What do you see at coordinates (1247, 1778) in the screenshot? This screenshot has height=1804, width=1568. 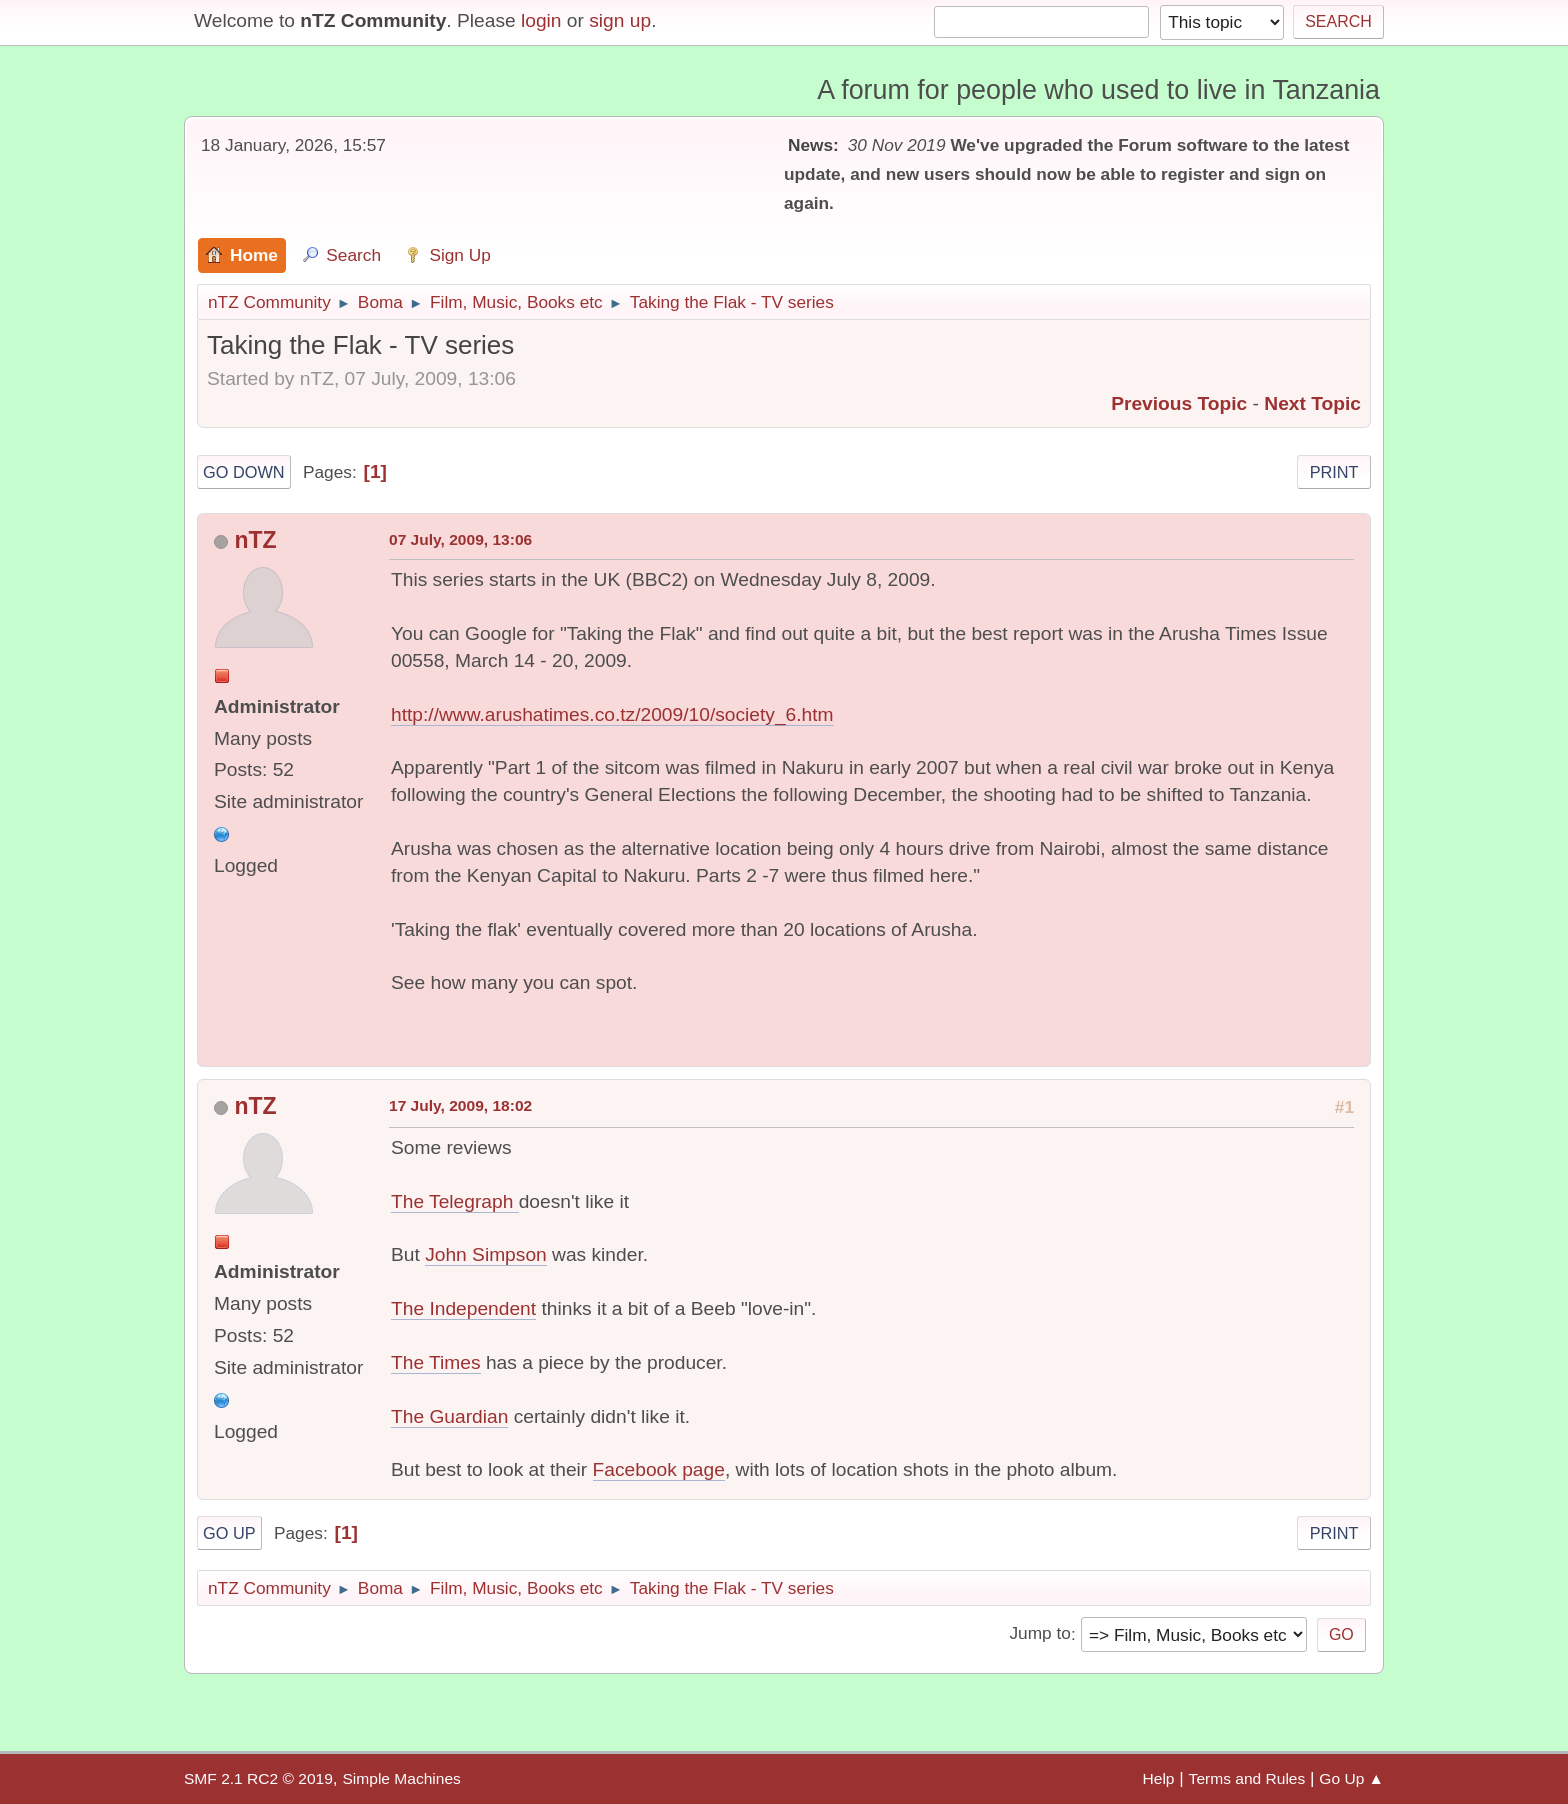 I see `Terms and Rules` at bounding box center [1247, 1778].